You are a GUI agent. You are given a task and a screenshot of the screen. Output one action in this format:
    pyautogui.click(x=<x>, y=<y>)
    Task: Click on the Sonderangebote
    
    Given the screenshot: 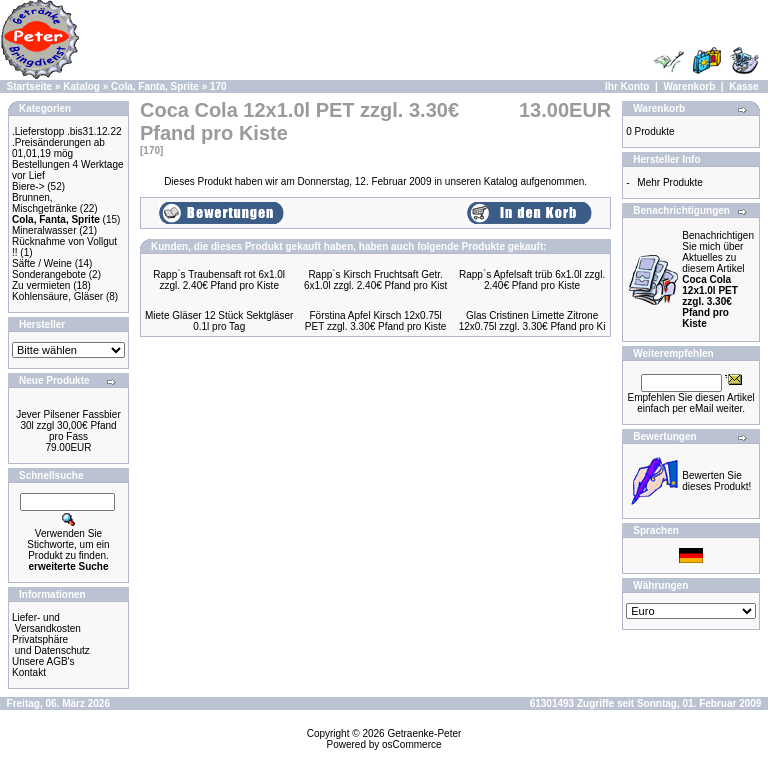 What is the action you would take?
    pyautogui.click(x=49, y=274)
    